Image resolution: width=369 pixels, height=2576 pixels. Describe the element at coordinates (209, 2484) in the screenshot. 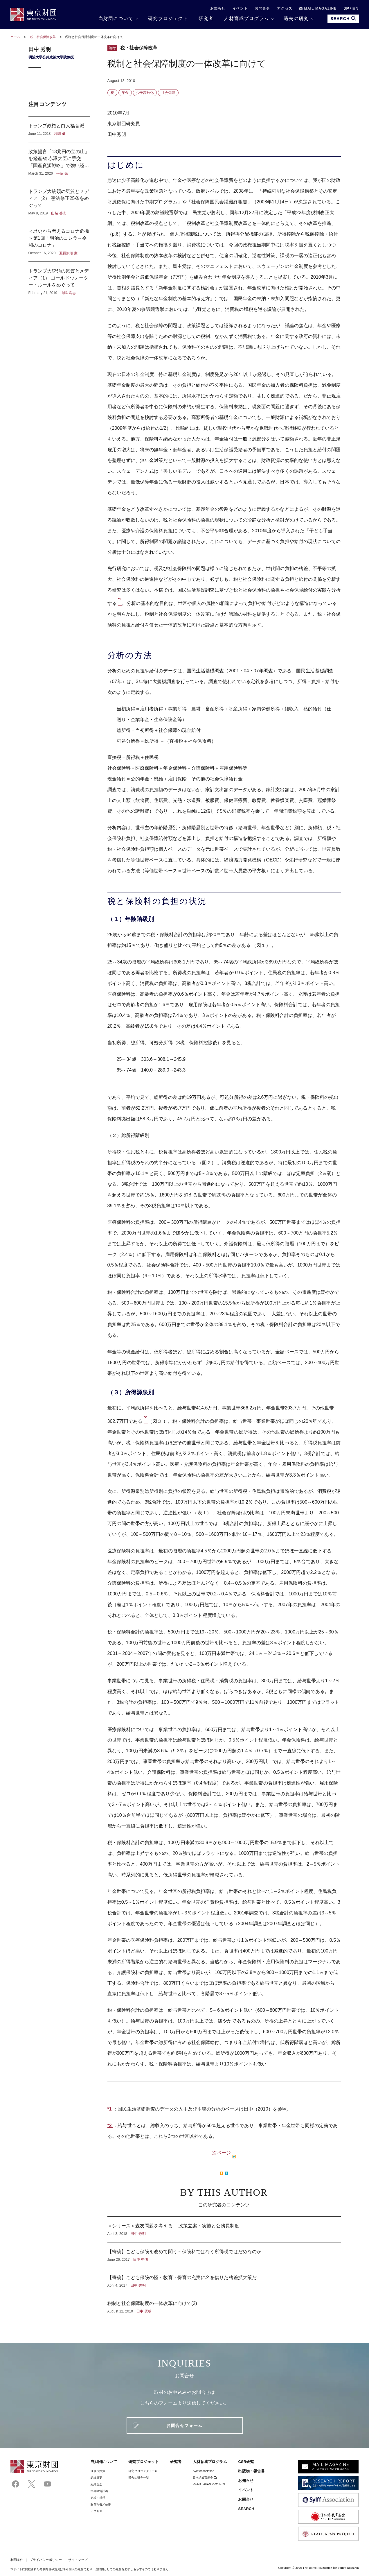

I see `READ JAPAN PROJECT` at that location.